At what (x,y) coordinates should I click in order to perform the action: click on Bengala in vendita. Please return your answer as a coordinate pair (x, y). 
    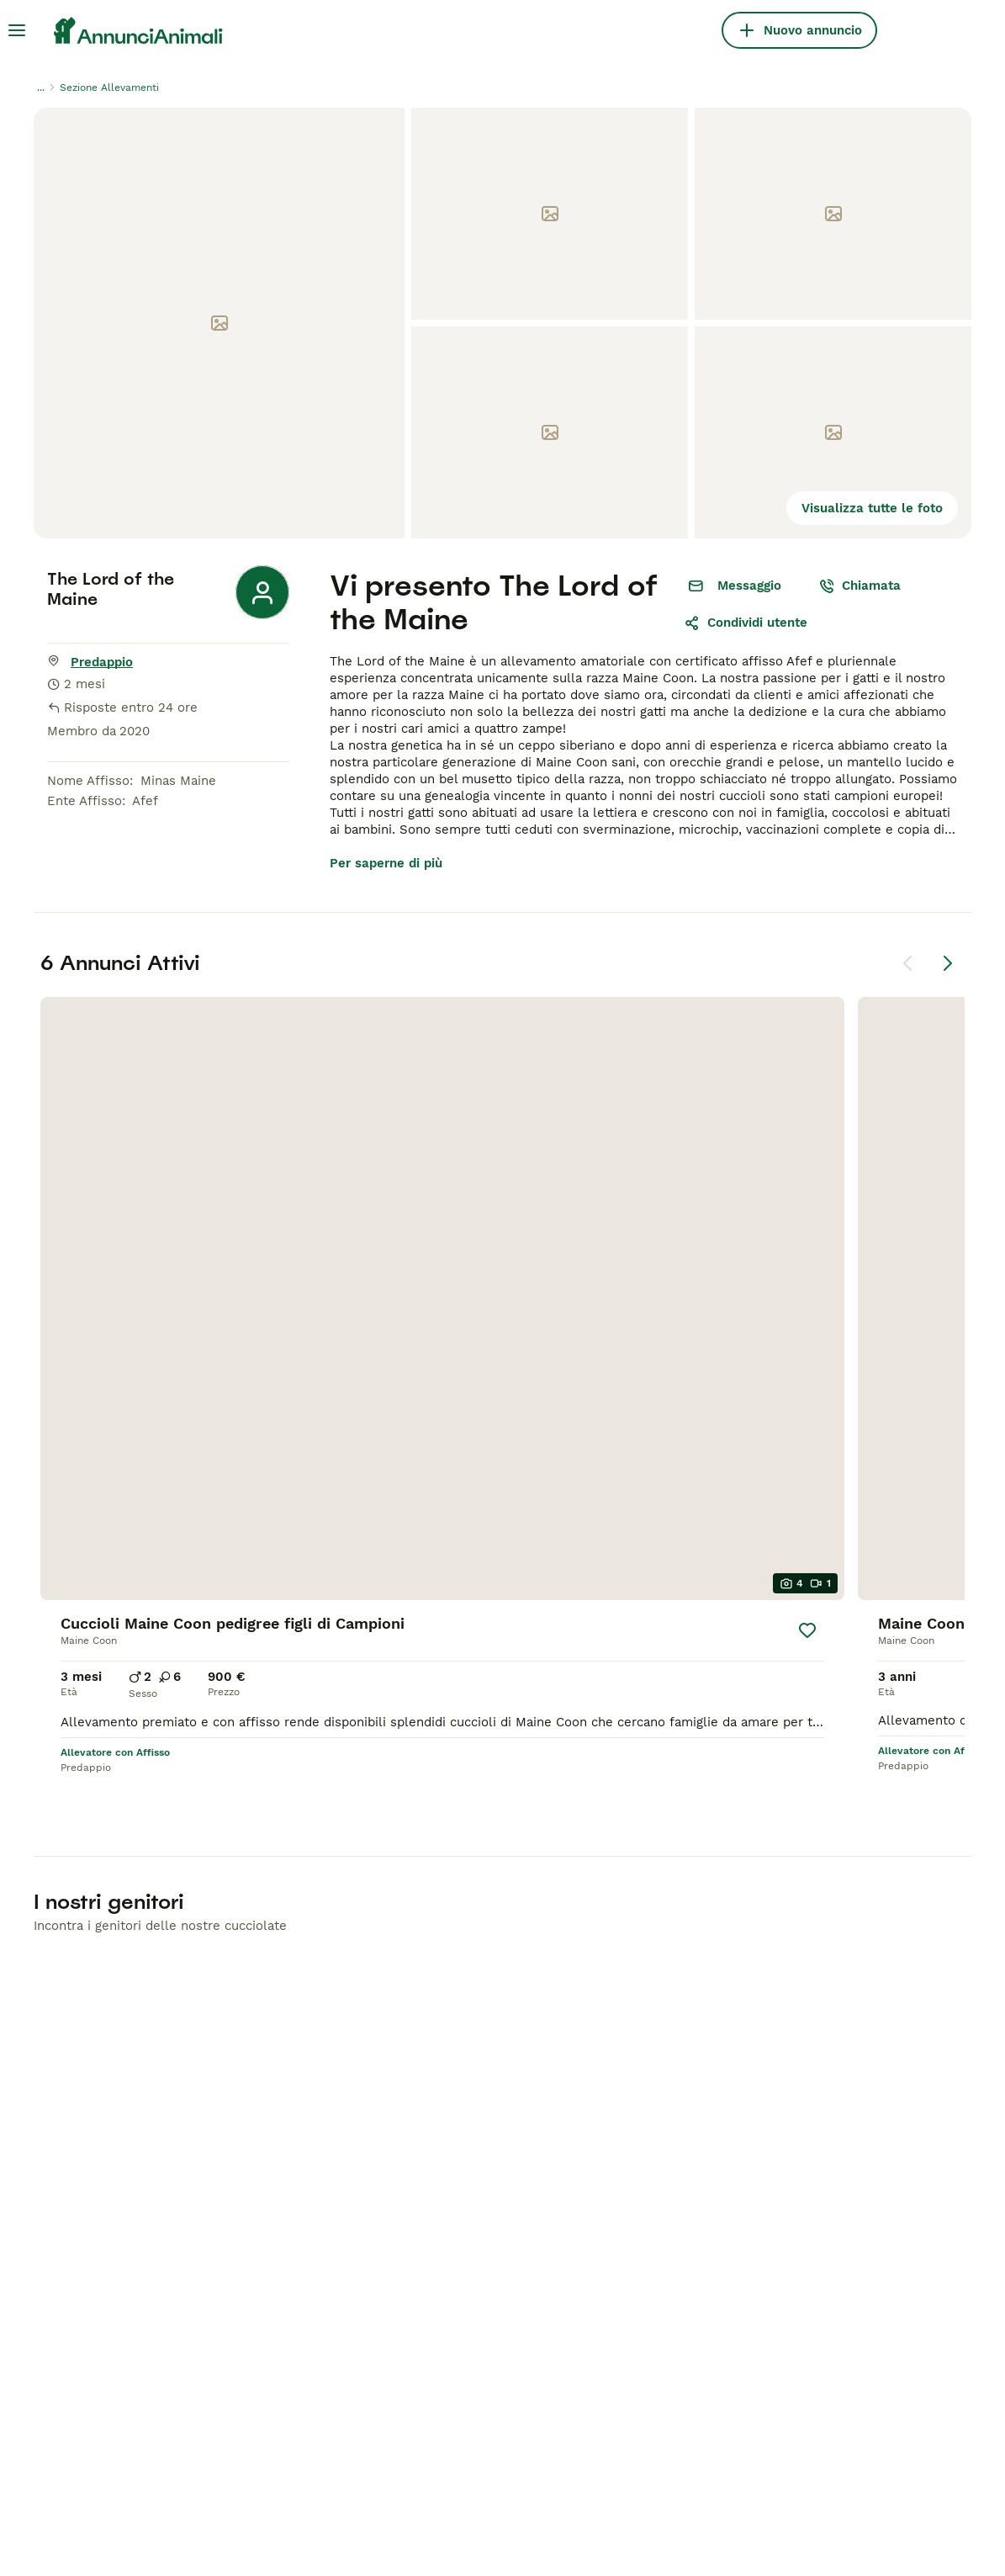
    Looking at the image, I should click on (326, 2115).